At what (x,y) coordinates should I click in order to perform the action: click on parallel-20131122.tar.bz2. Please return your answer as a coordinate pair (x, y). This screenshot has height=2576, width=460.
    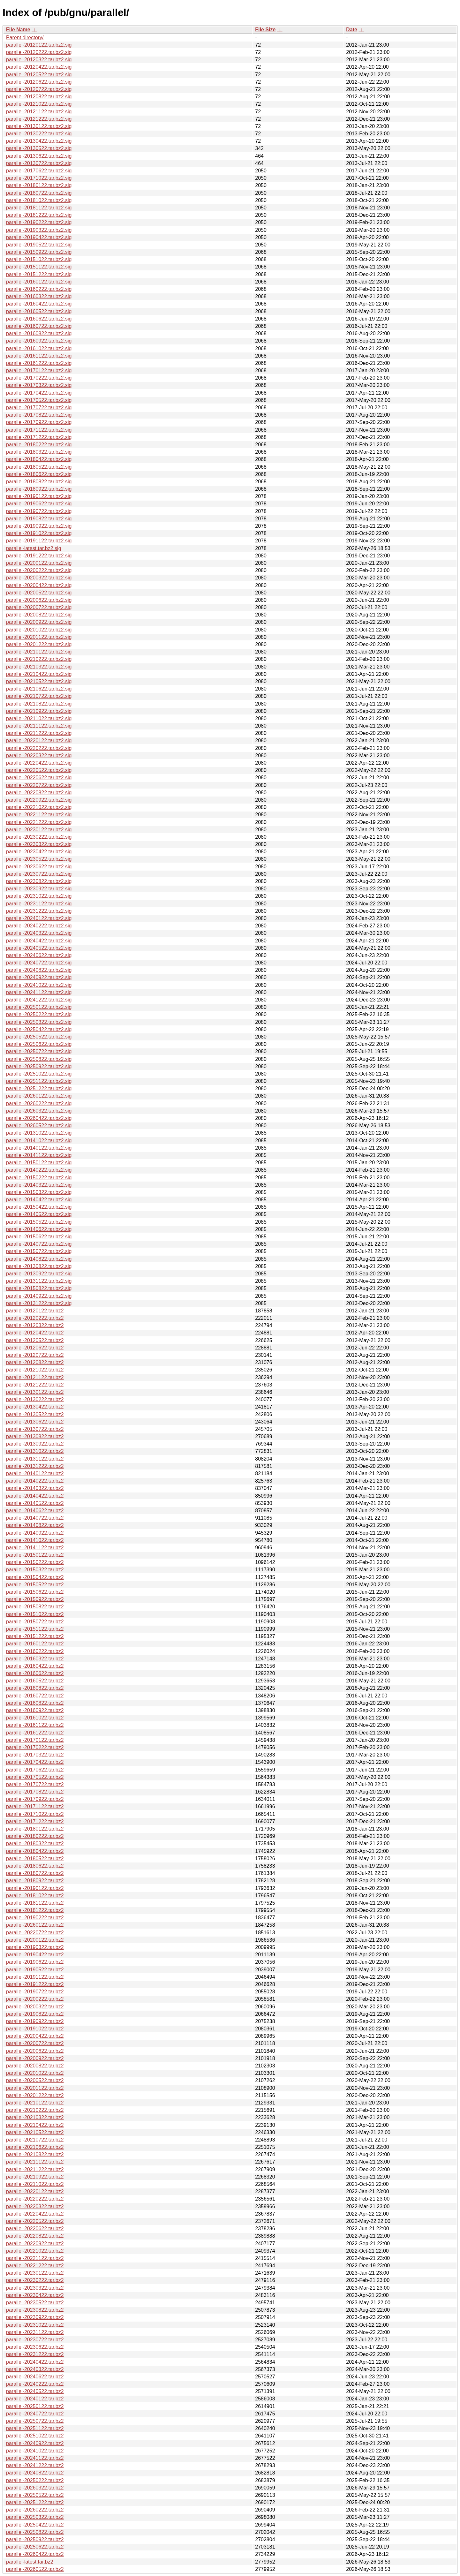
    Looking at the image, I should click on (35, 1459).